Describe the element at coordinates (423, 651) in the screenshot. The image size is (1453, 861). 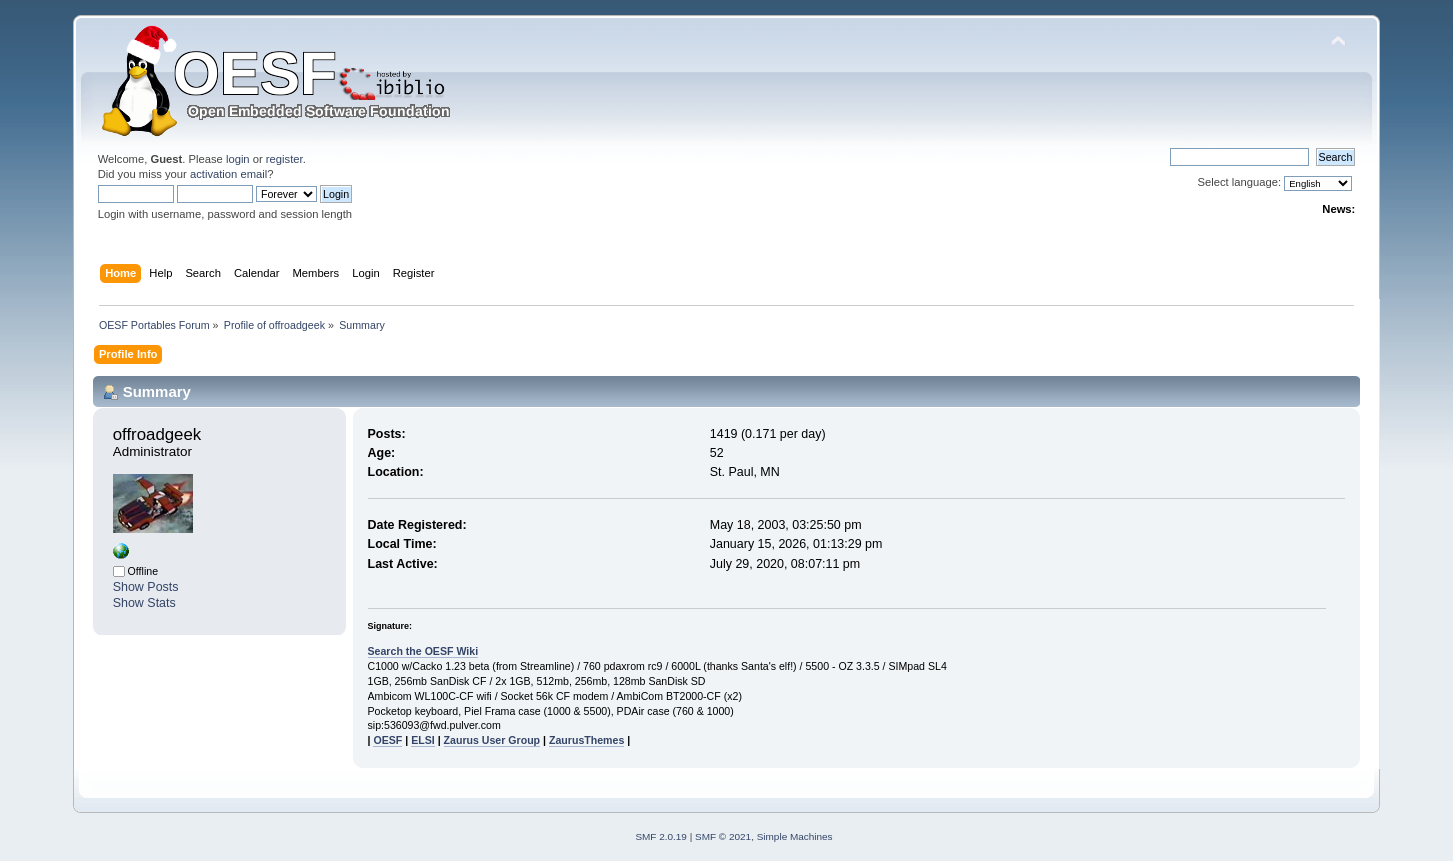
I see `Search the OESF Wiki` at that location.